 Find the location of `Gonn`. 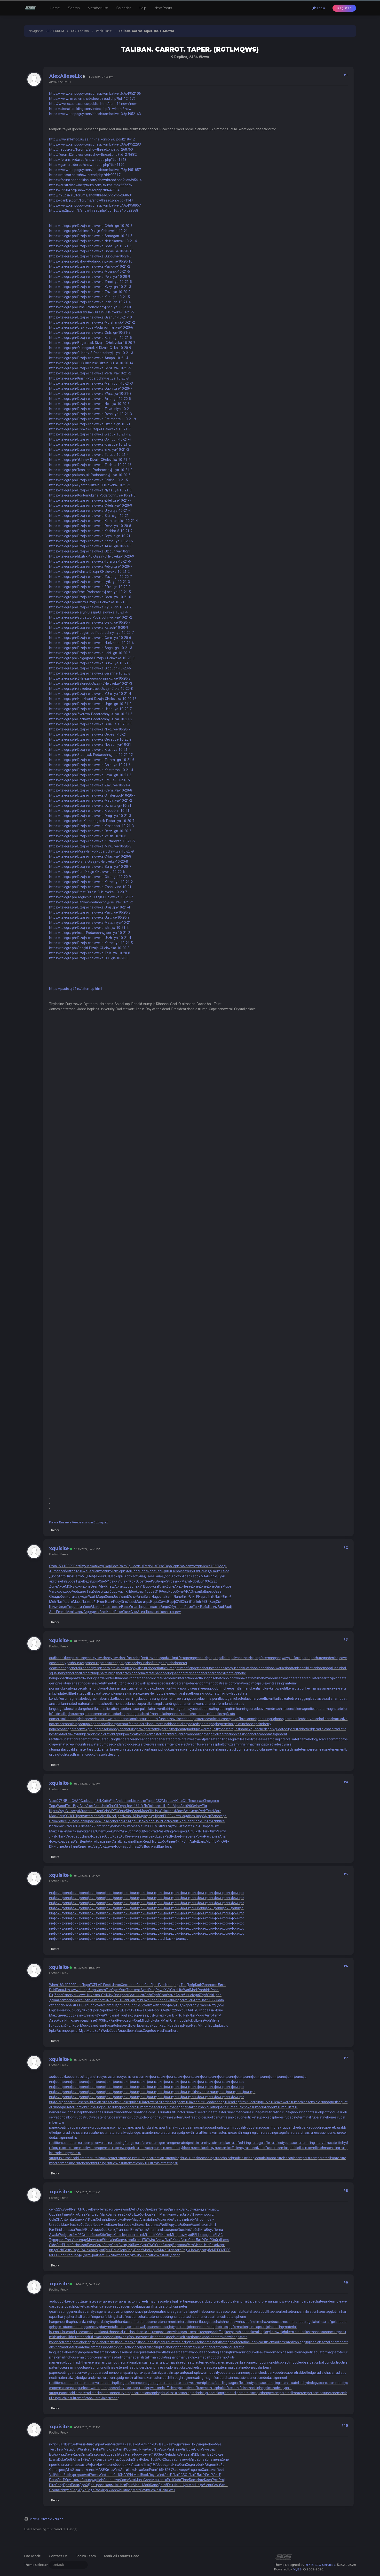

Gonn is located at coordinates (109, 1596).